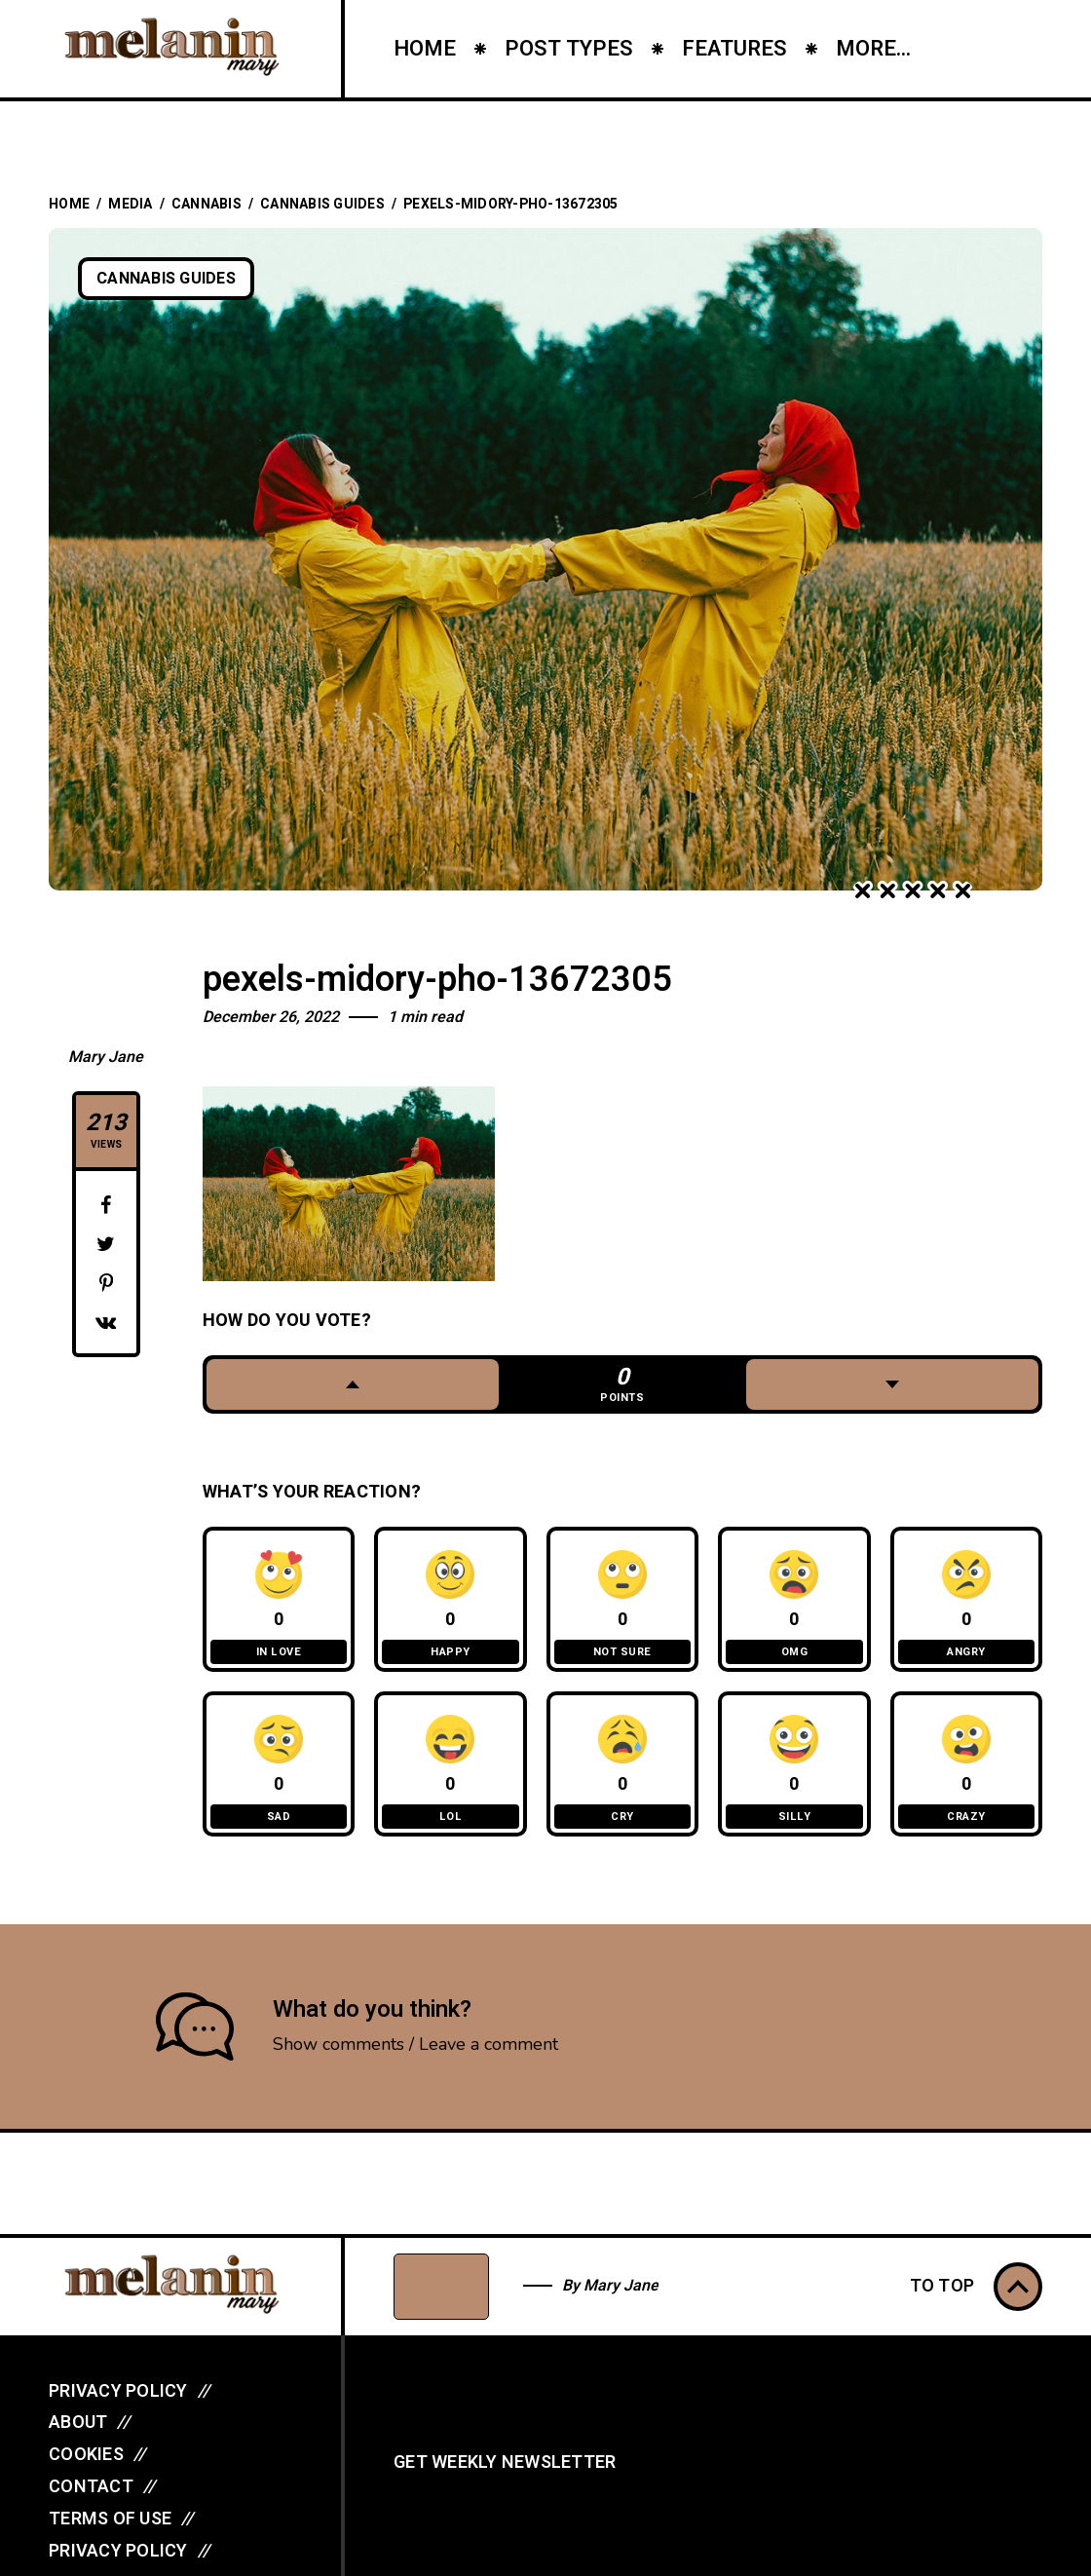 This screenshot has height=2576, width=1091. What do you see at coordinates (130, 204) in the screenshot?
I see `Media` at bounding box center [130, 204].